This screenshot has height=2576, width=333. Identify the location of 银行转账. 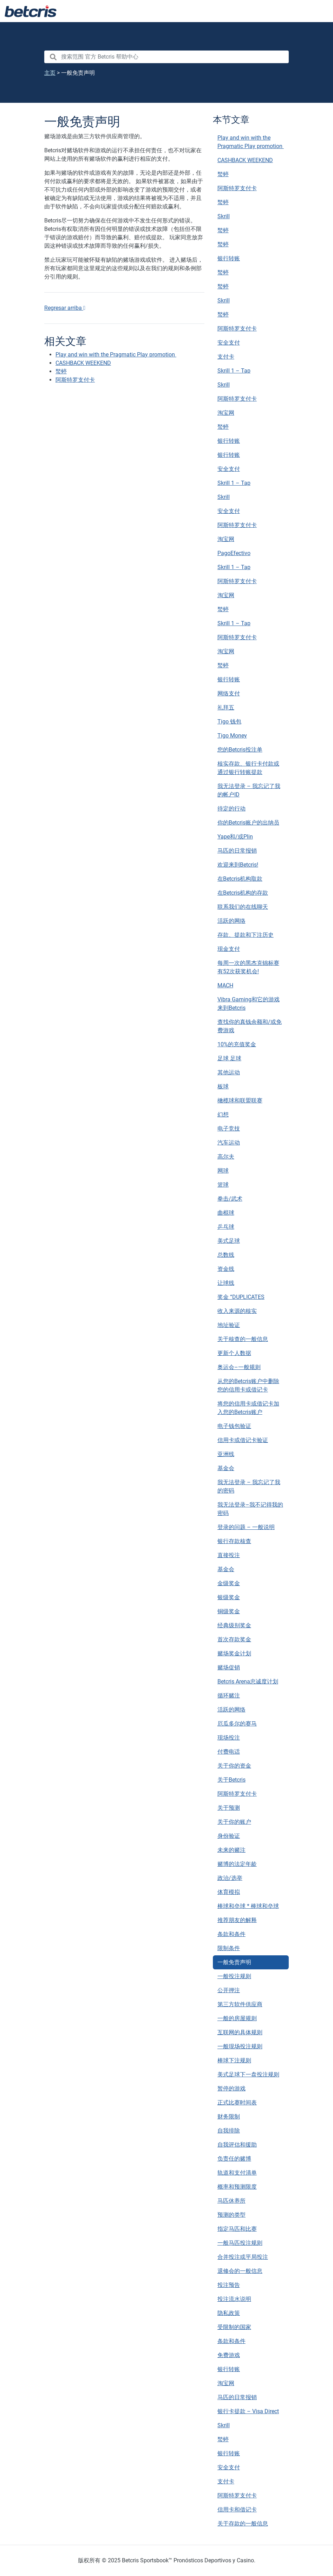
(228, 258).